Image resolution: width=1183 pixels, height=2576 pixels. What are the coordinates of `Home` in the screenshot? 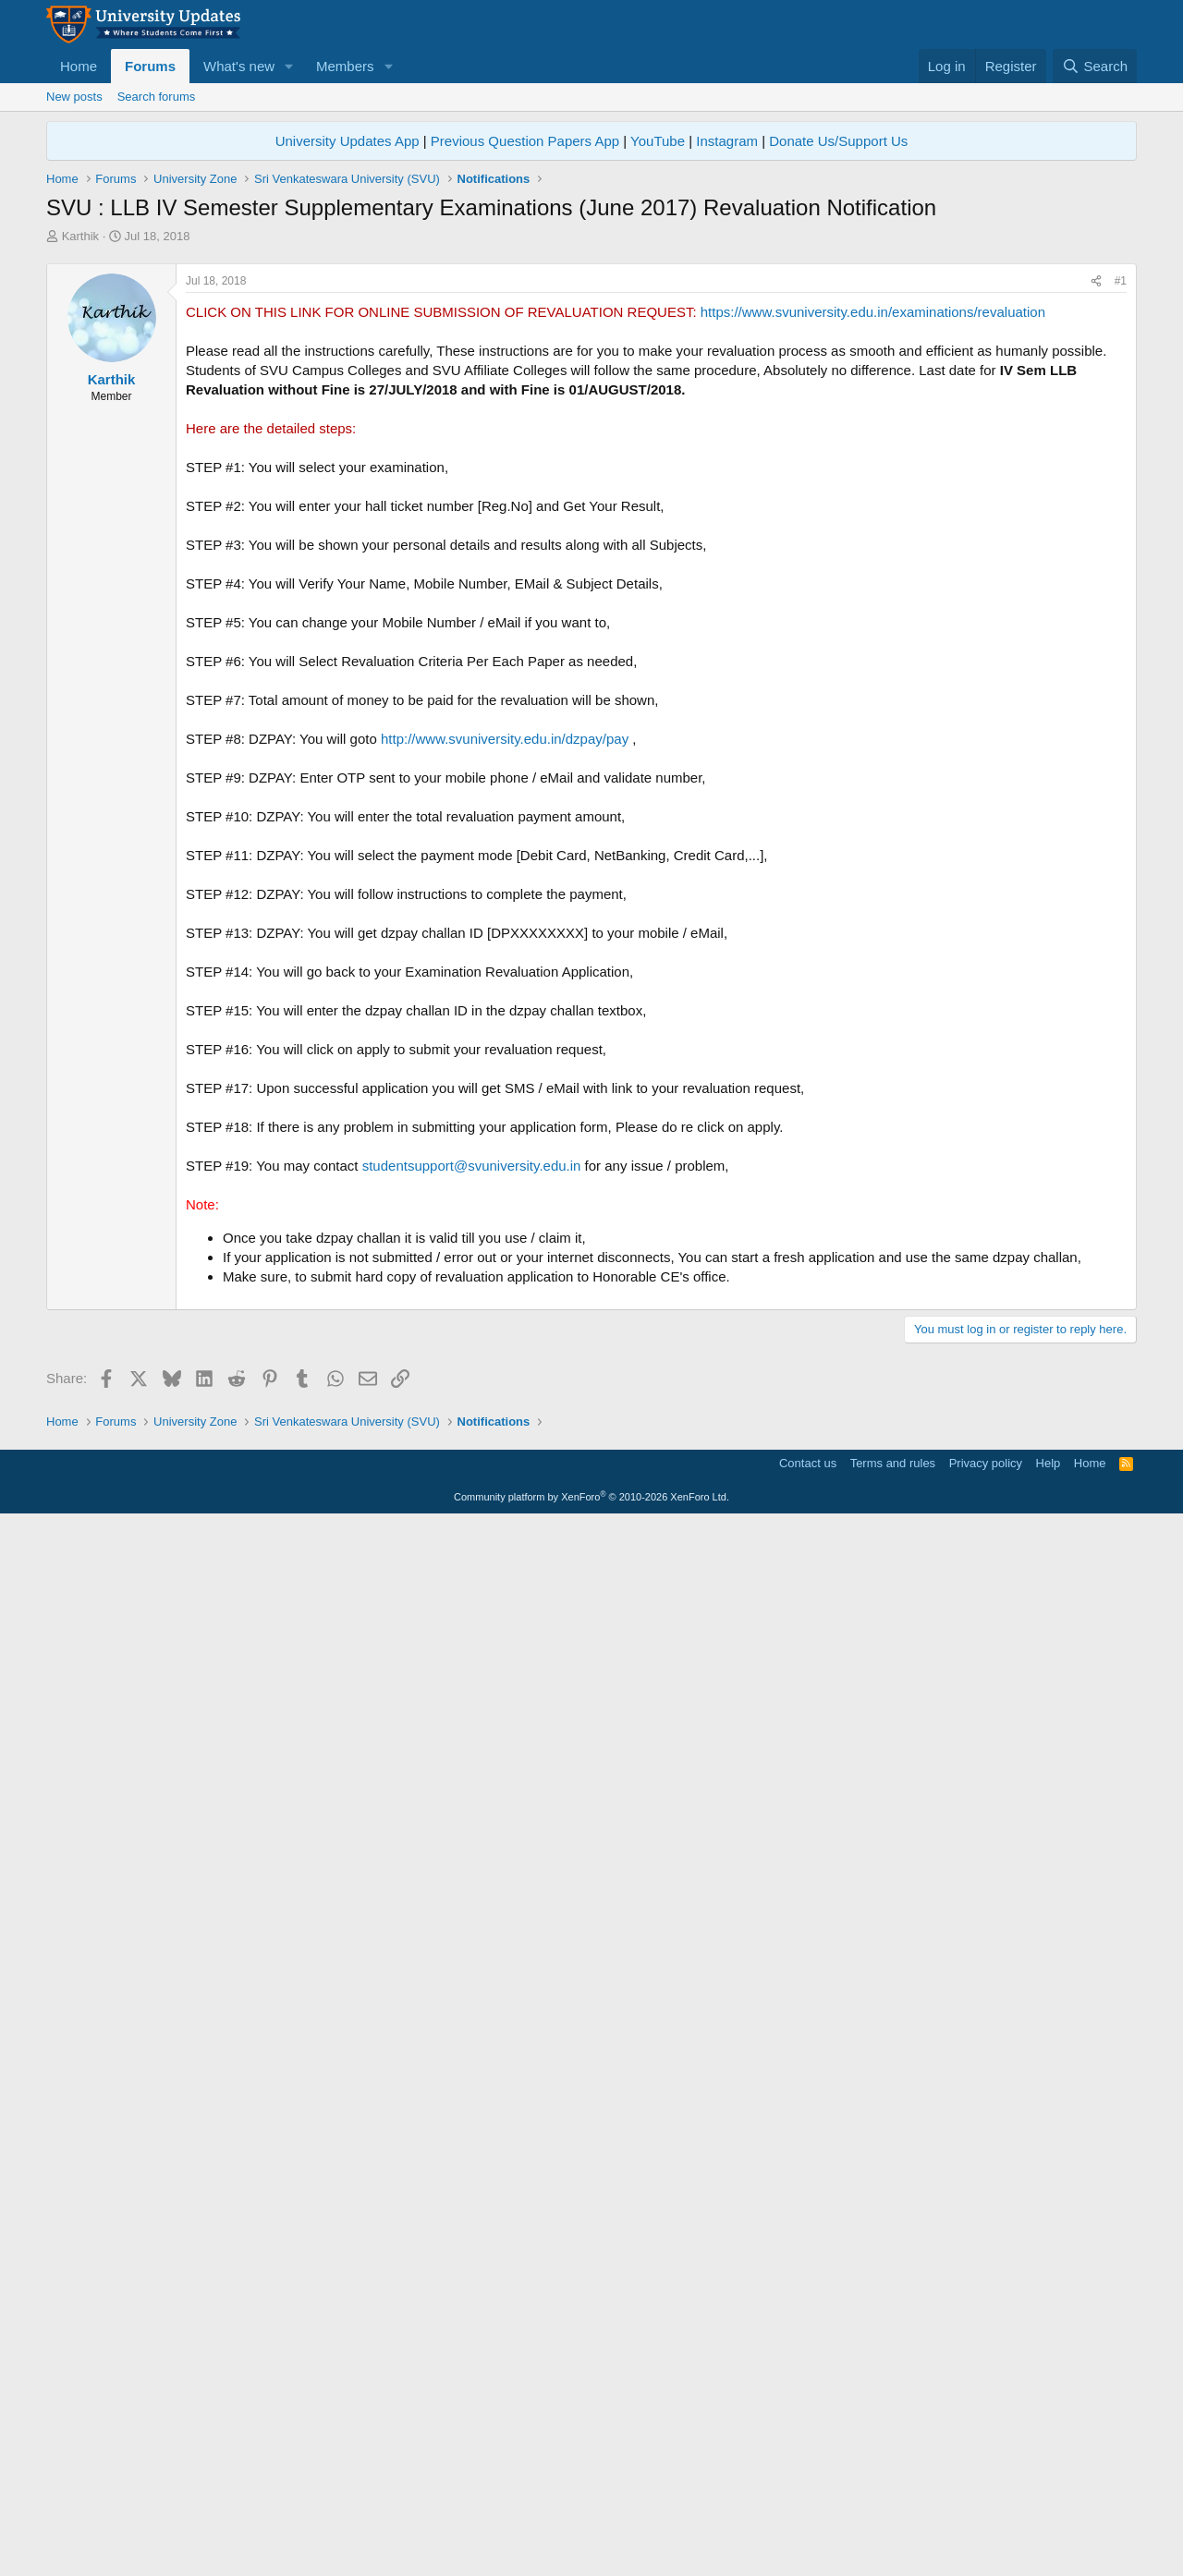 It's located at (78, 66).